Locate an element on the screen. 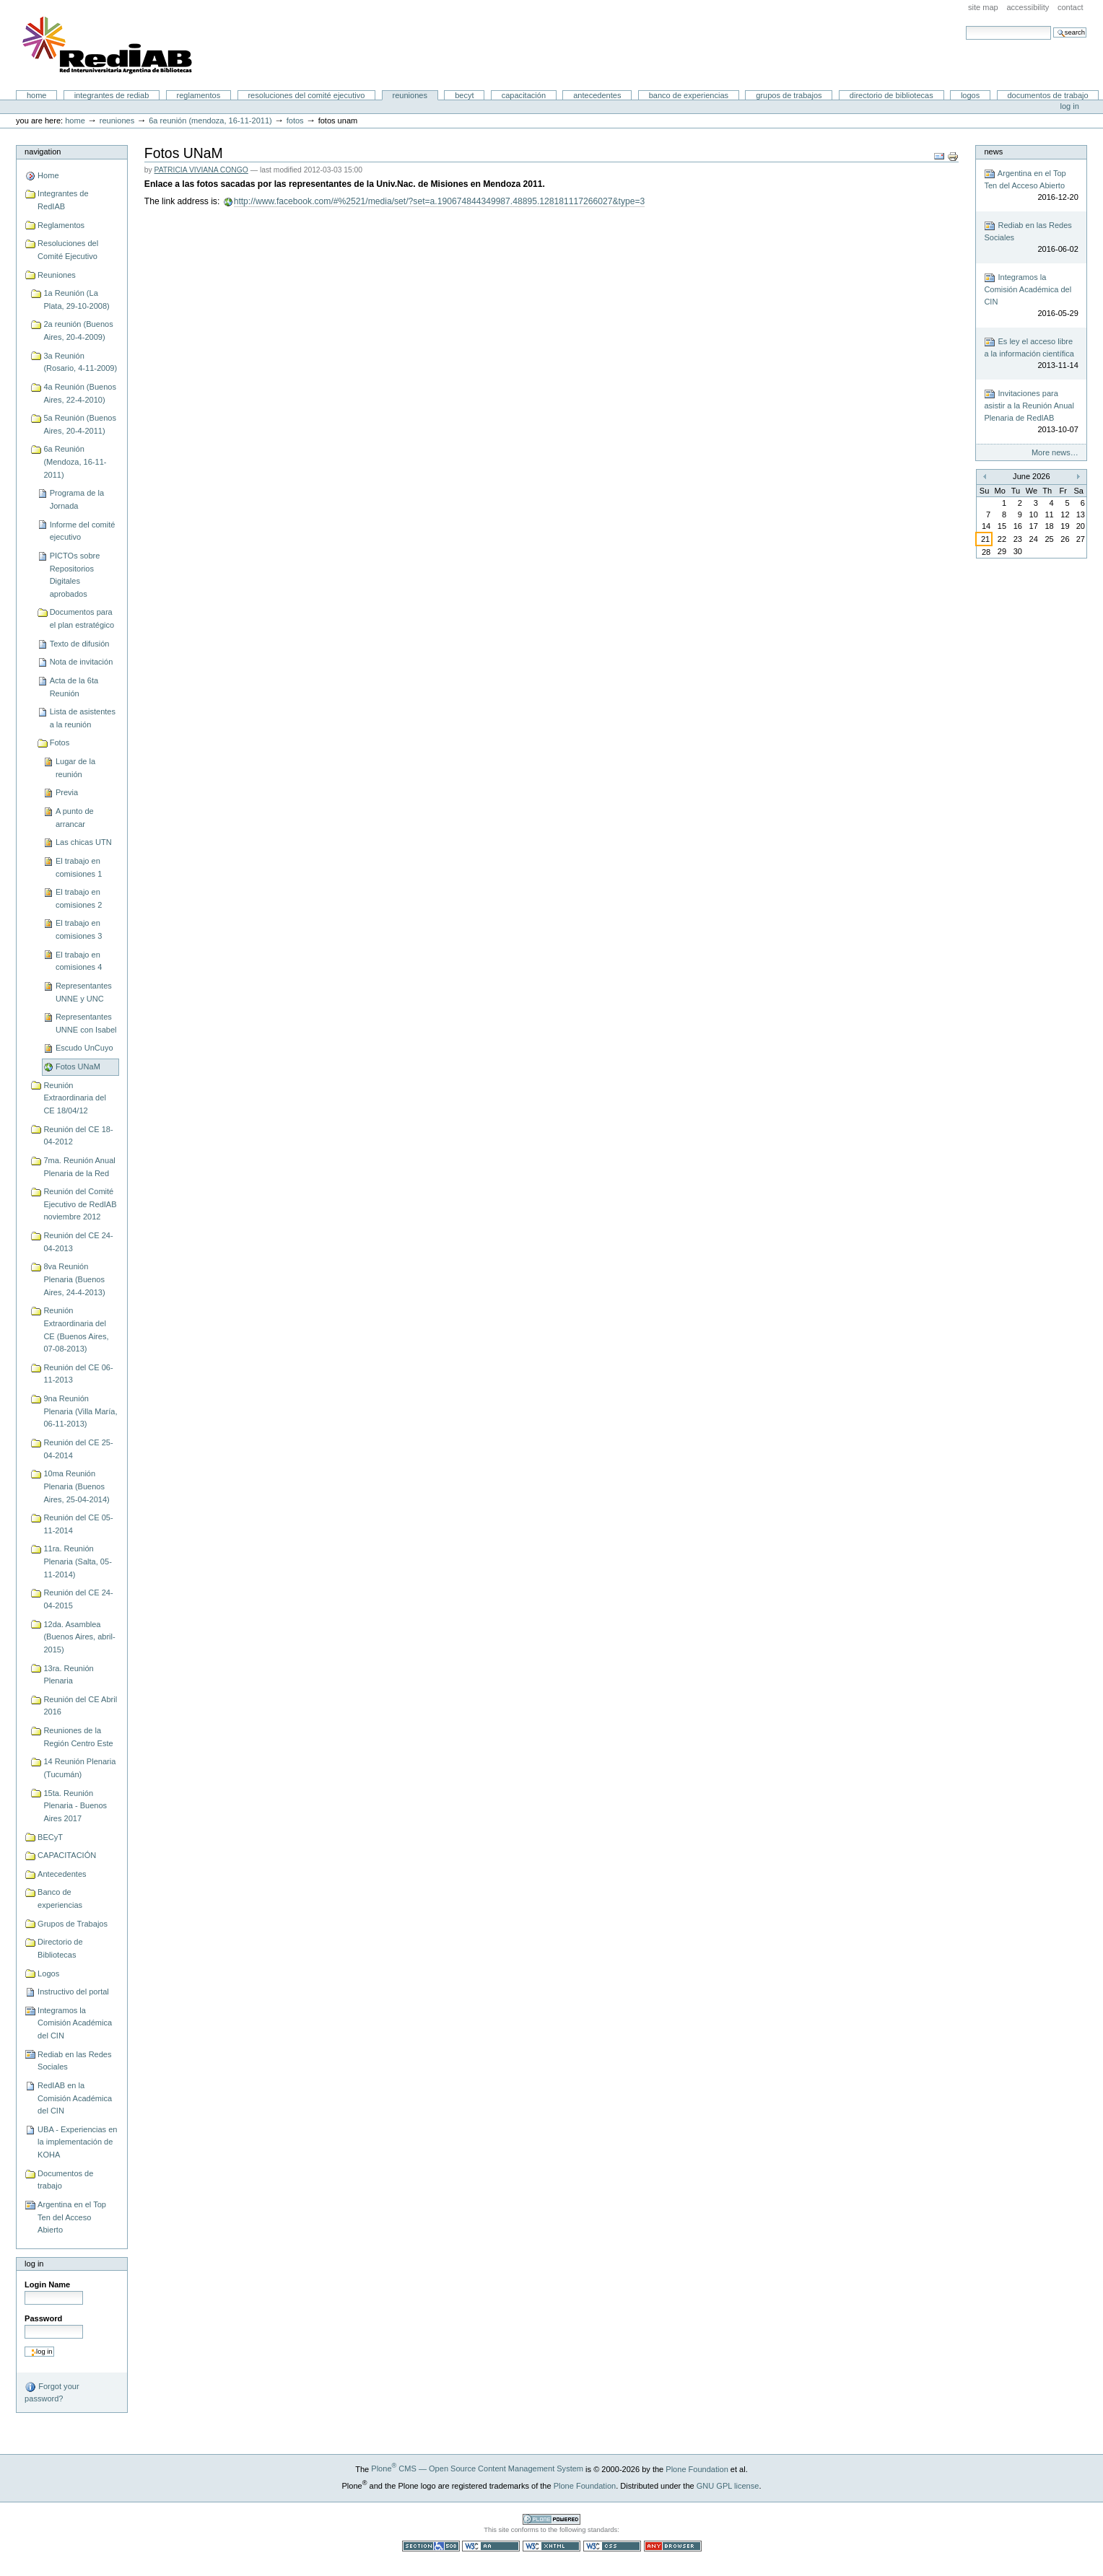 This screenshot has width=1103, height=2576. Documentos para el plan estratégico is located at coordinates (82, 618).